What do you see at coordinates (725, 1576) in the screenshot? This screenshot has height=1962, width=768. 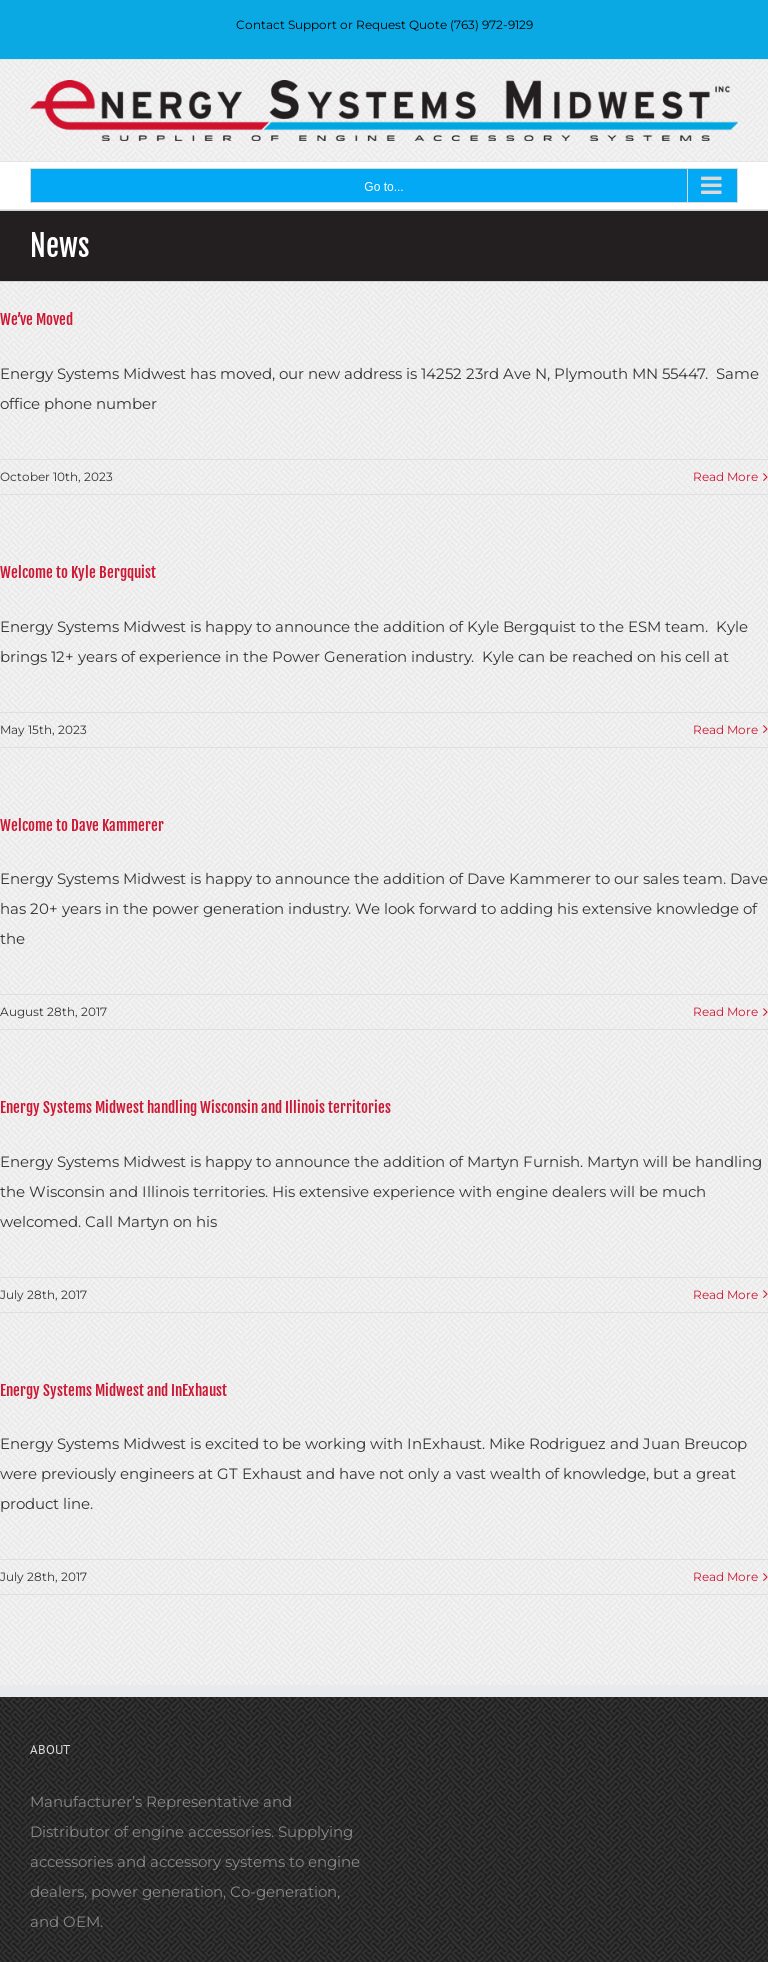 I see `Read More [More on Energy Systems Midwest and InExhaust]` at bounding box center [725, 1576].